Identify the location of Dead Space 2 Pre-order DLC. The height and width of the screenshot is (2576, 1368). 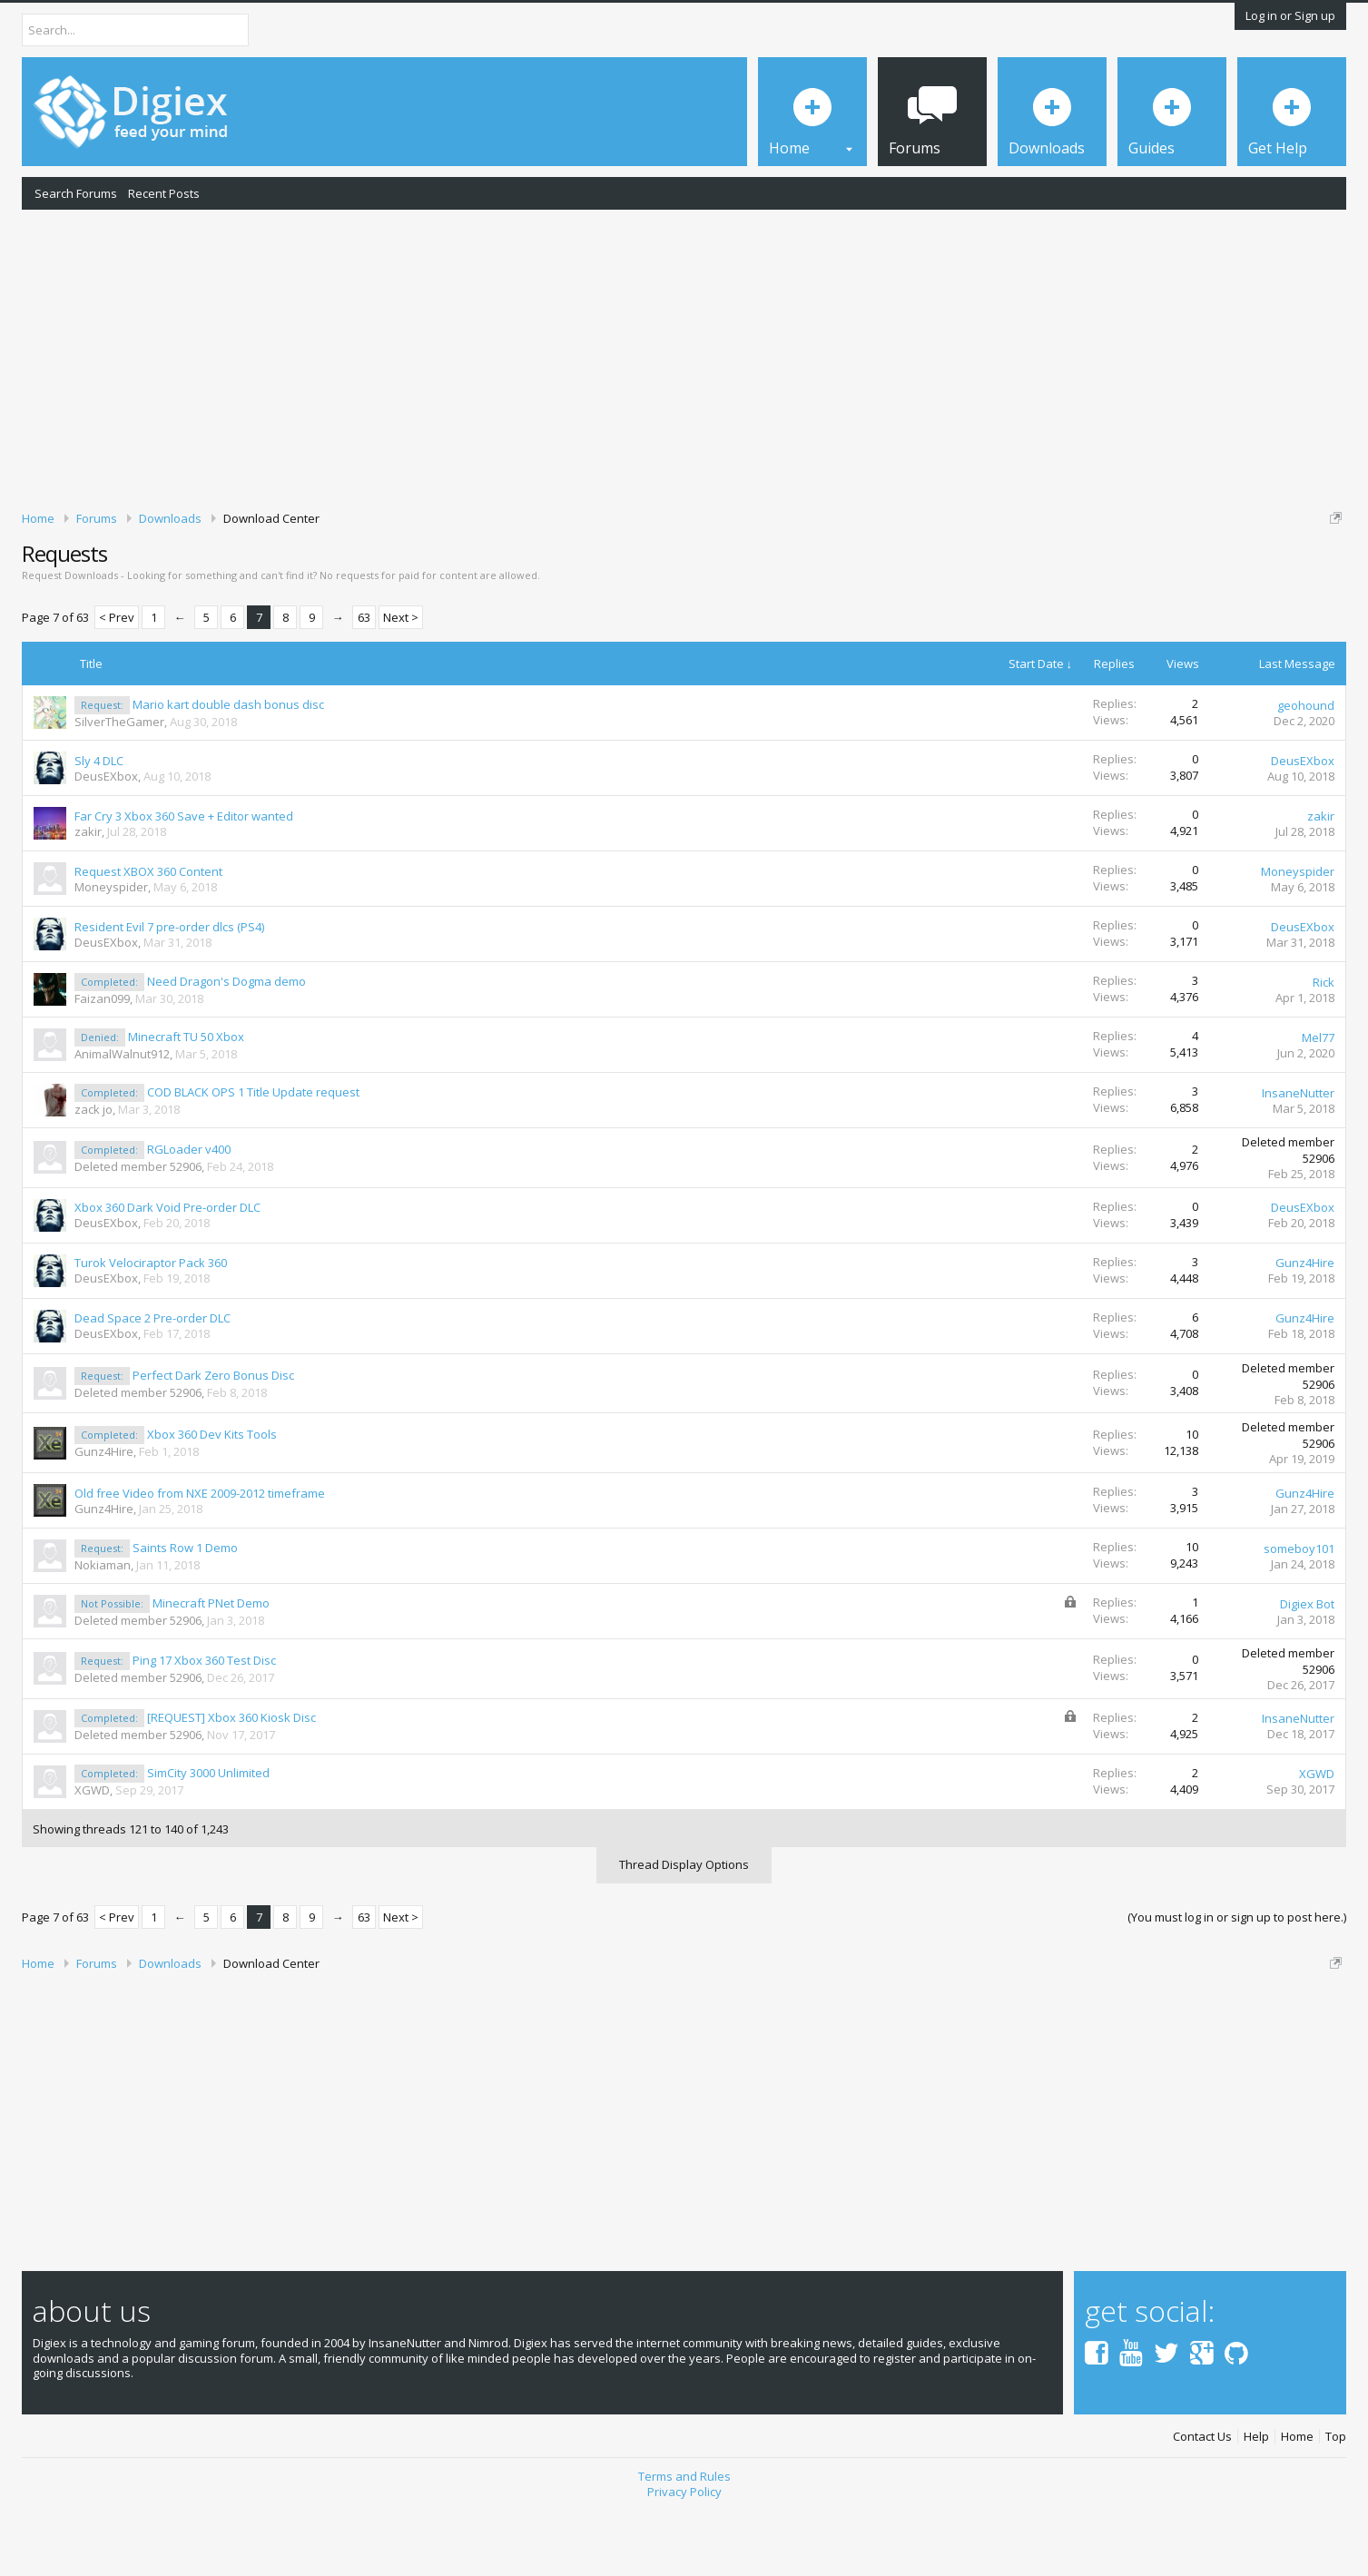
(152, 1381).